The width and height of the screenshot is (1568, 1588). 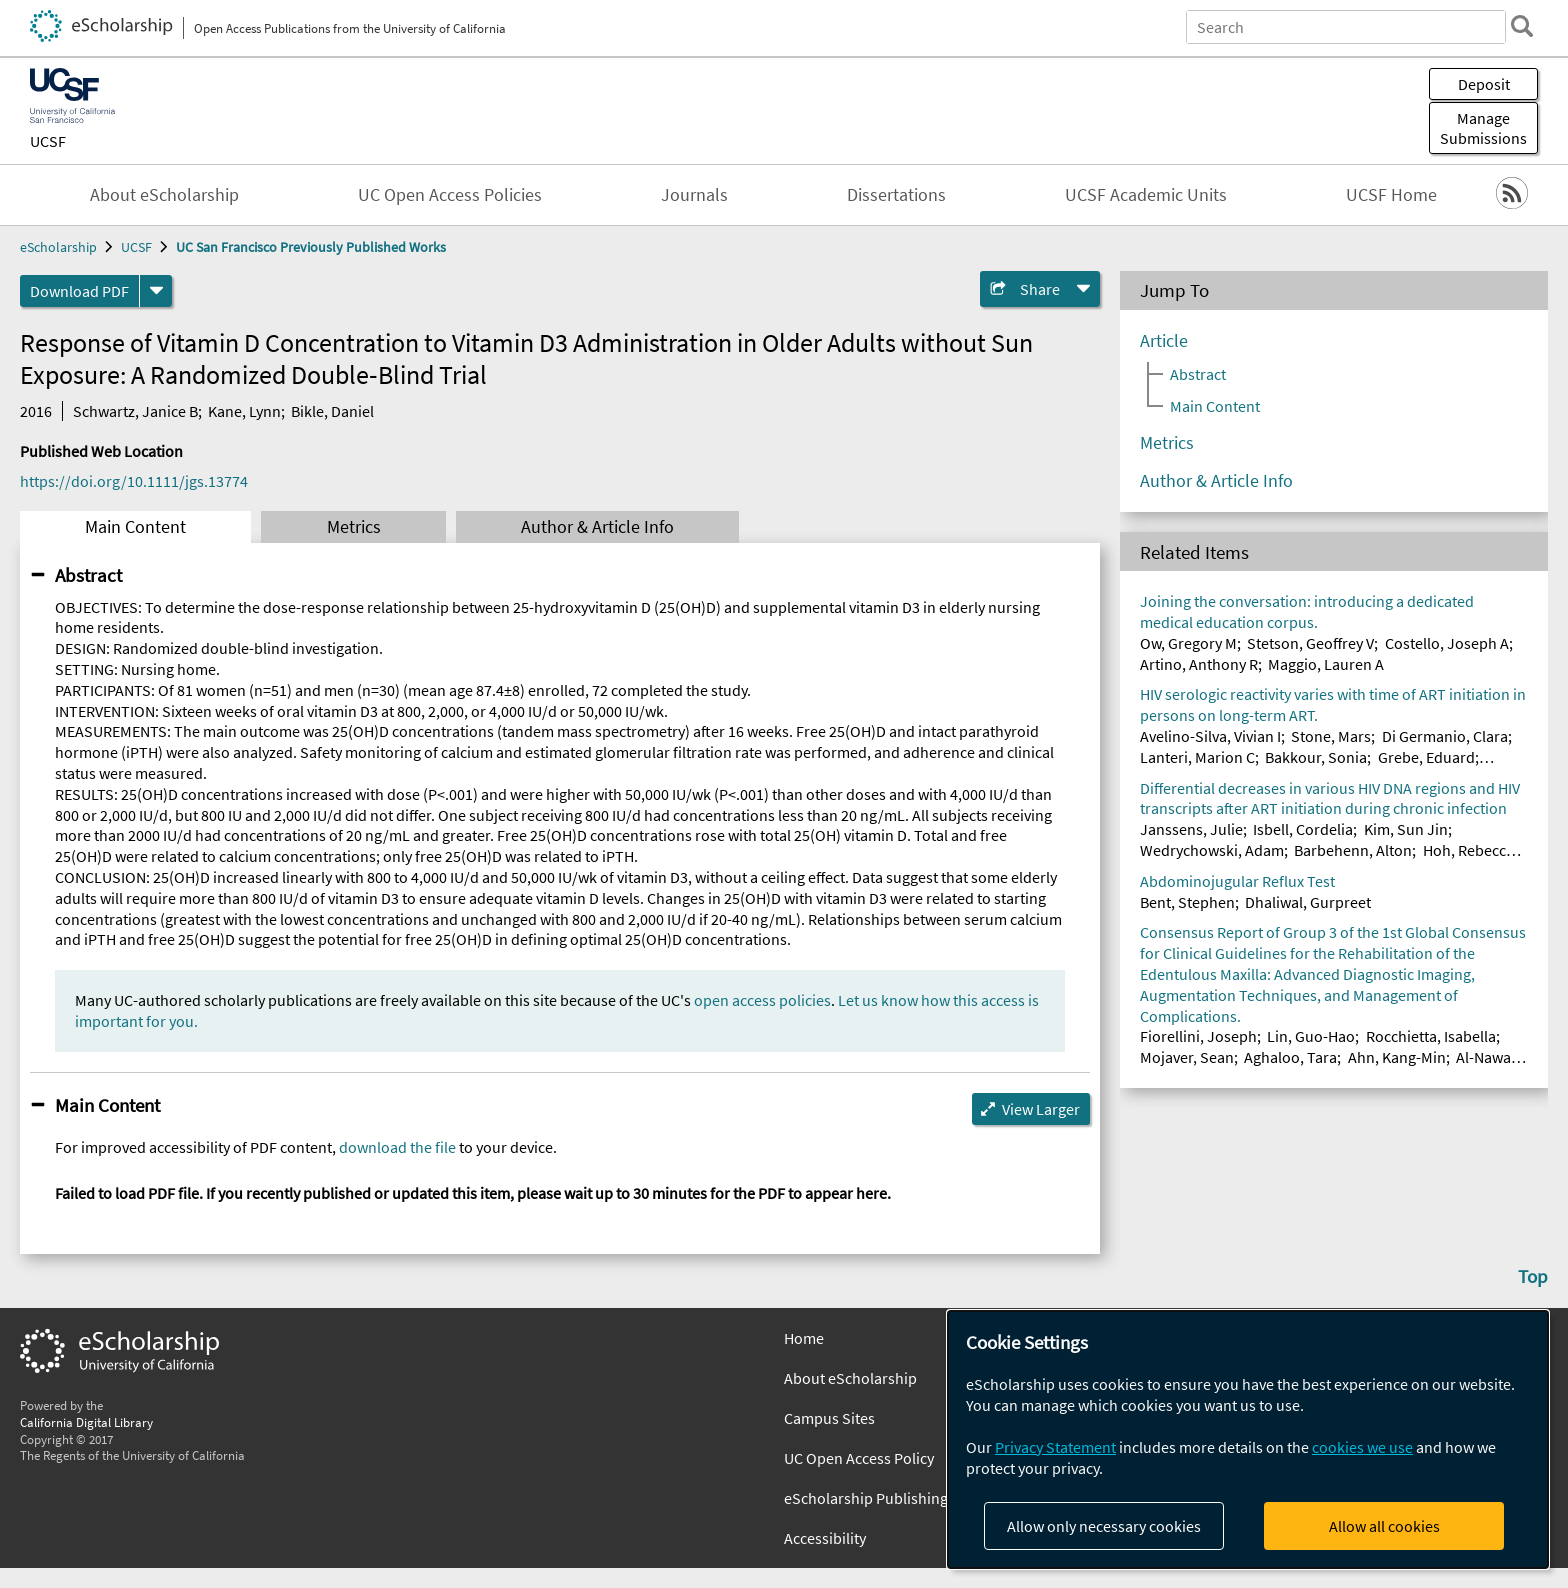 I want to click on UC San Francisco Previously Published Works, so click(x=311, y=247).